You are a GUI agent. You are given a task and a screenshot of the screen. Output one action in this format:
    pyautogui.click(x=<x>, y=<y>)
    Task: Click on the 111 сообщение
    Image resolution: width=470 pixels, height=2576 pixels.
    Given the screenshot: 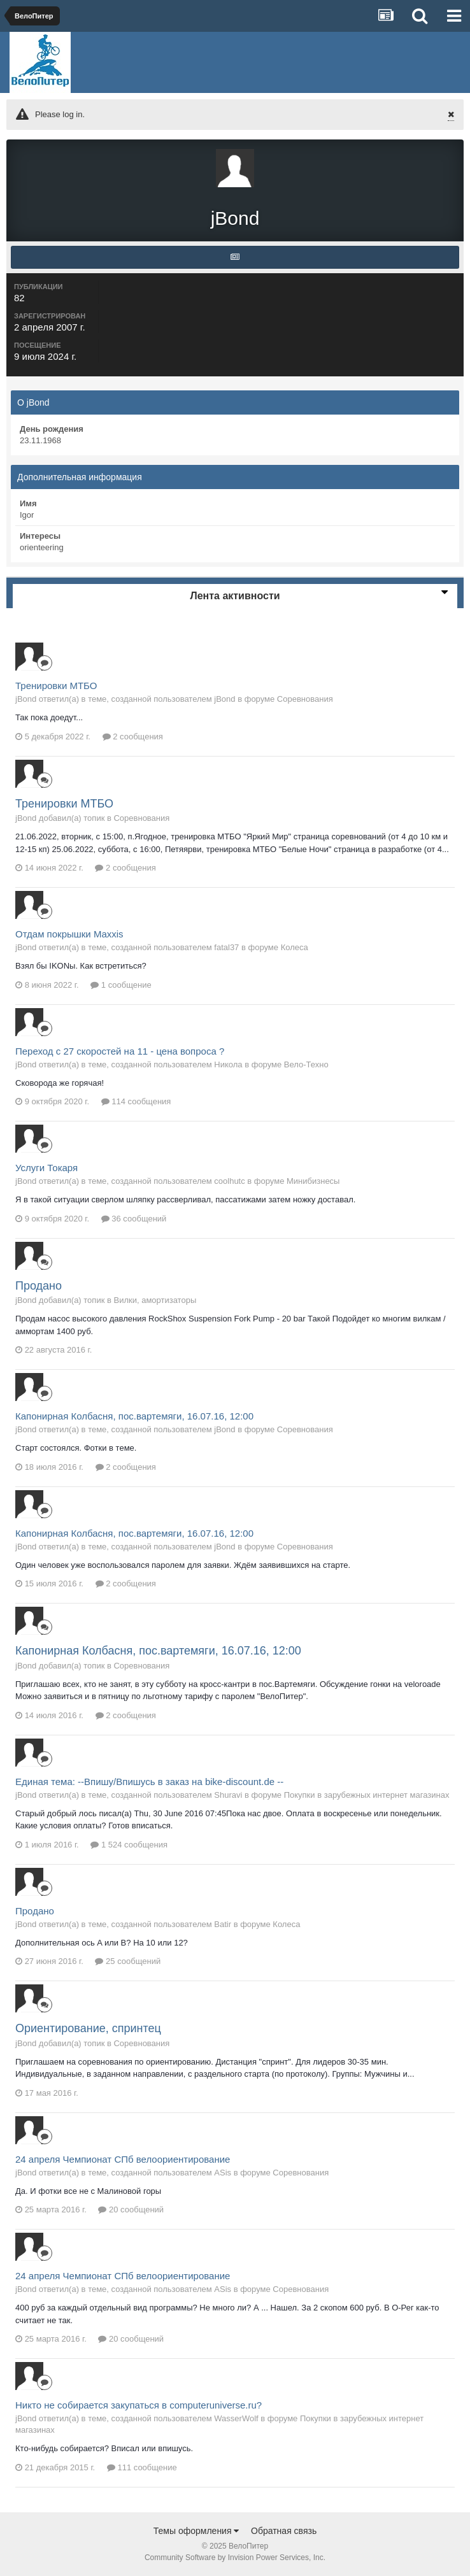 What is the action you would take?
    pyautogui.click(x=142, y=2467)
    